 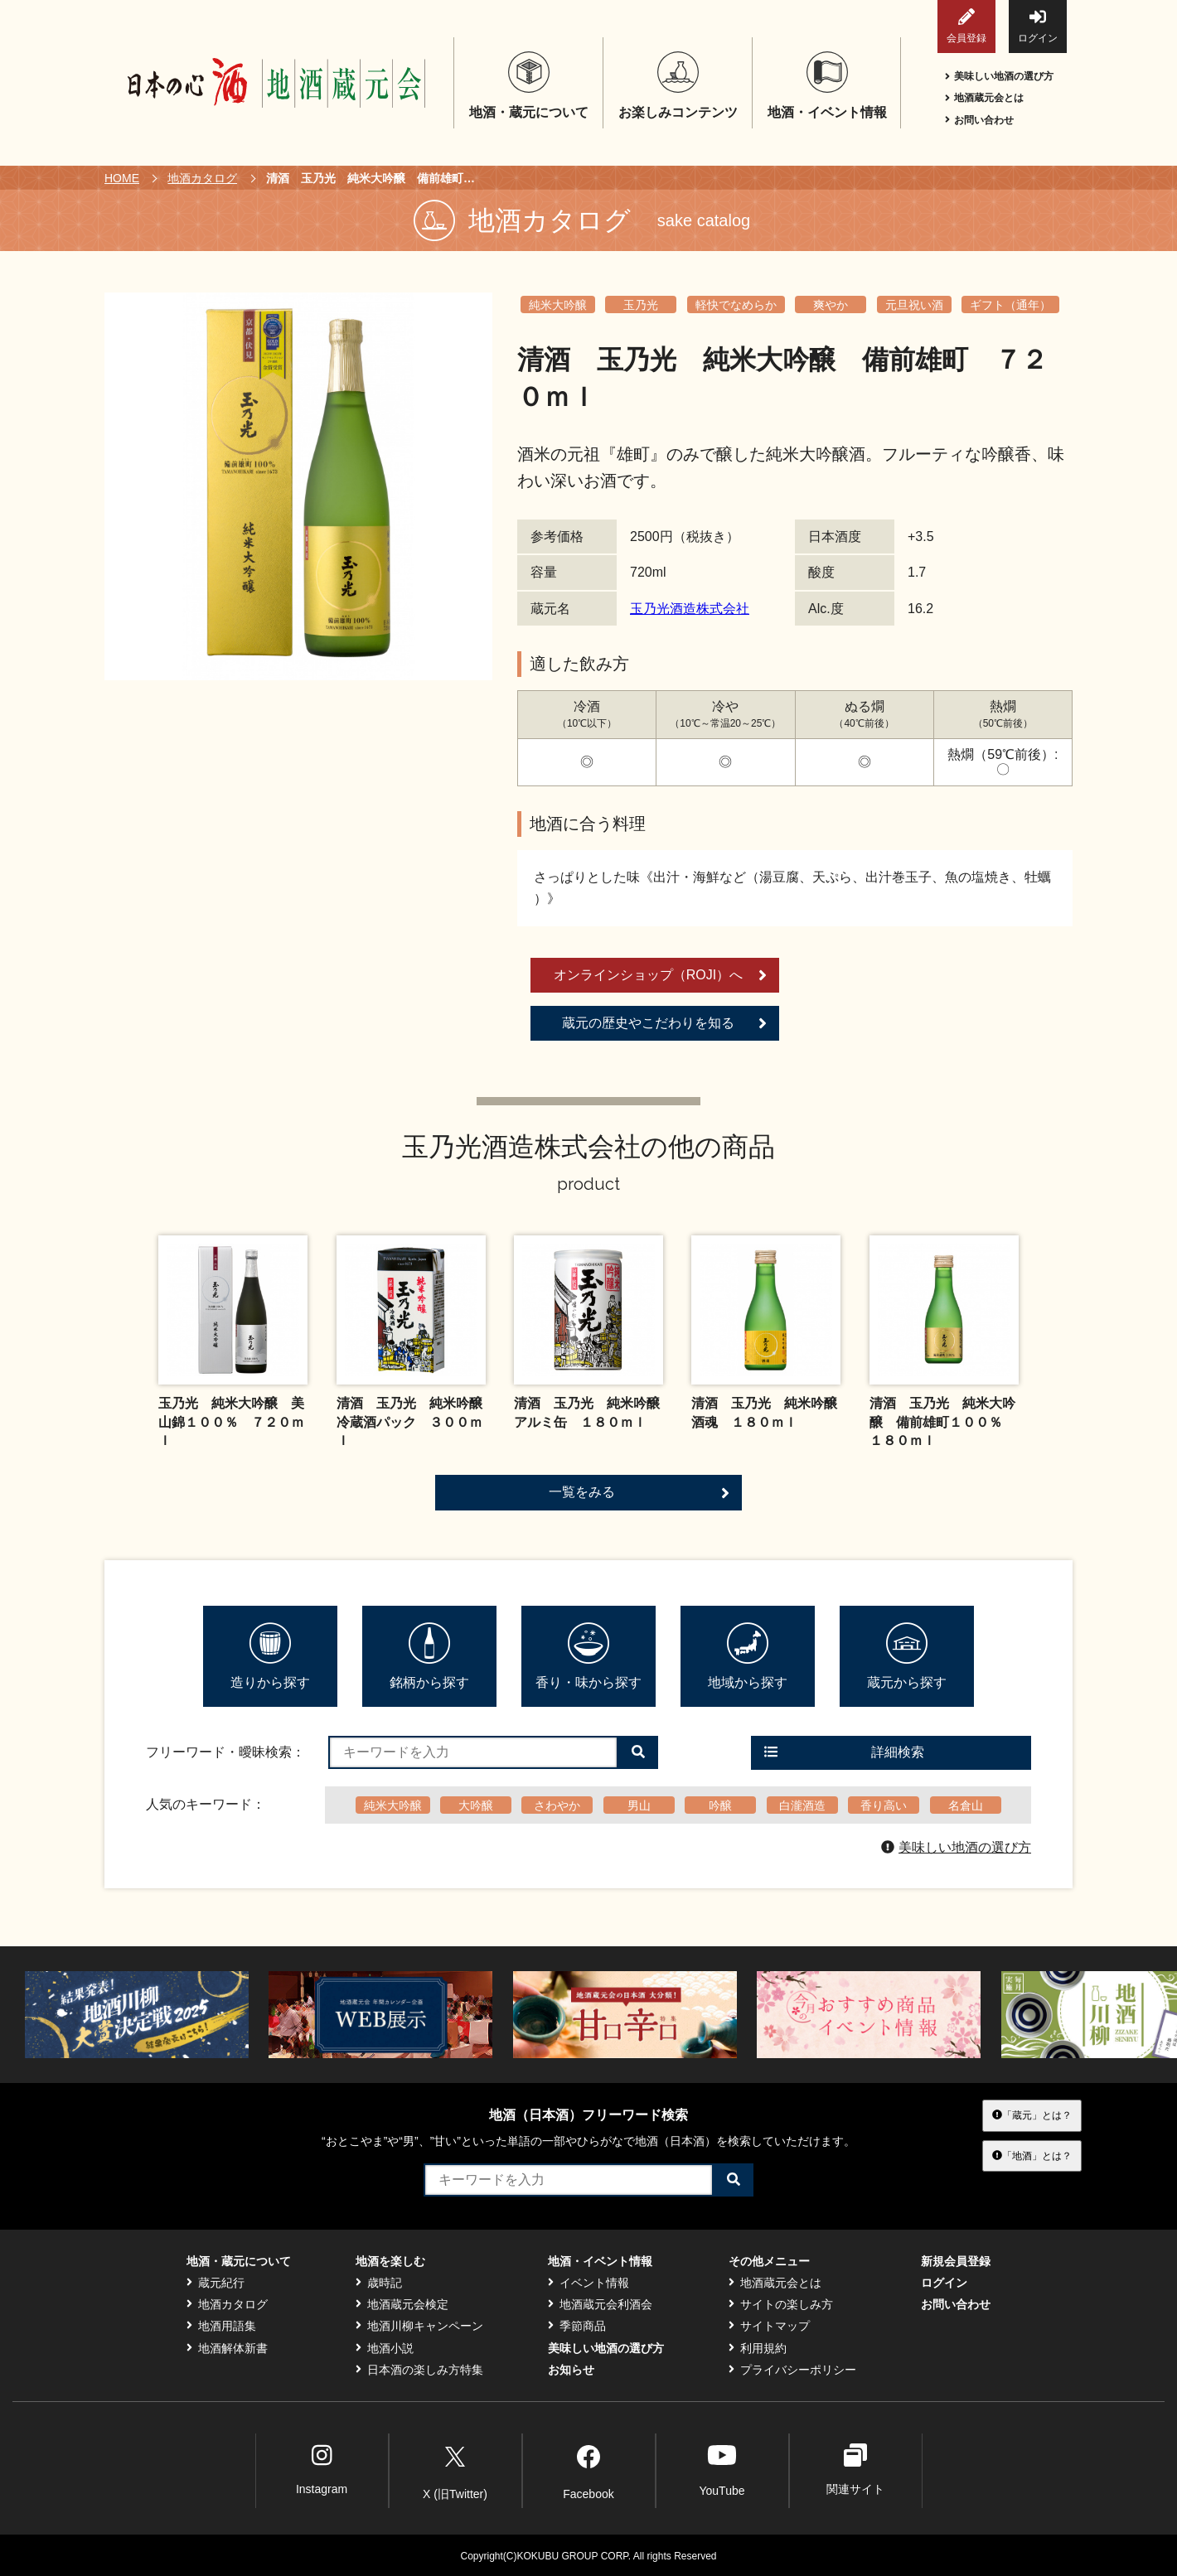 I want to click on 歳時記, so click(x=379, y=2282).